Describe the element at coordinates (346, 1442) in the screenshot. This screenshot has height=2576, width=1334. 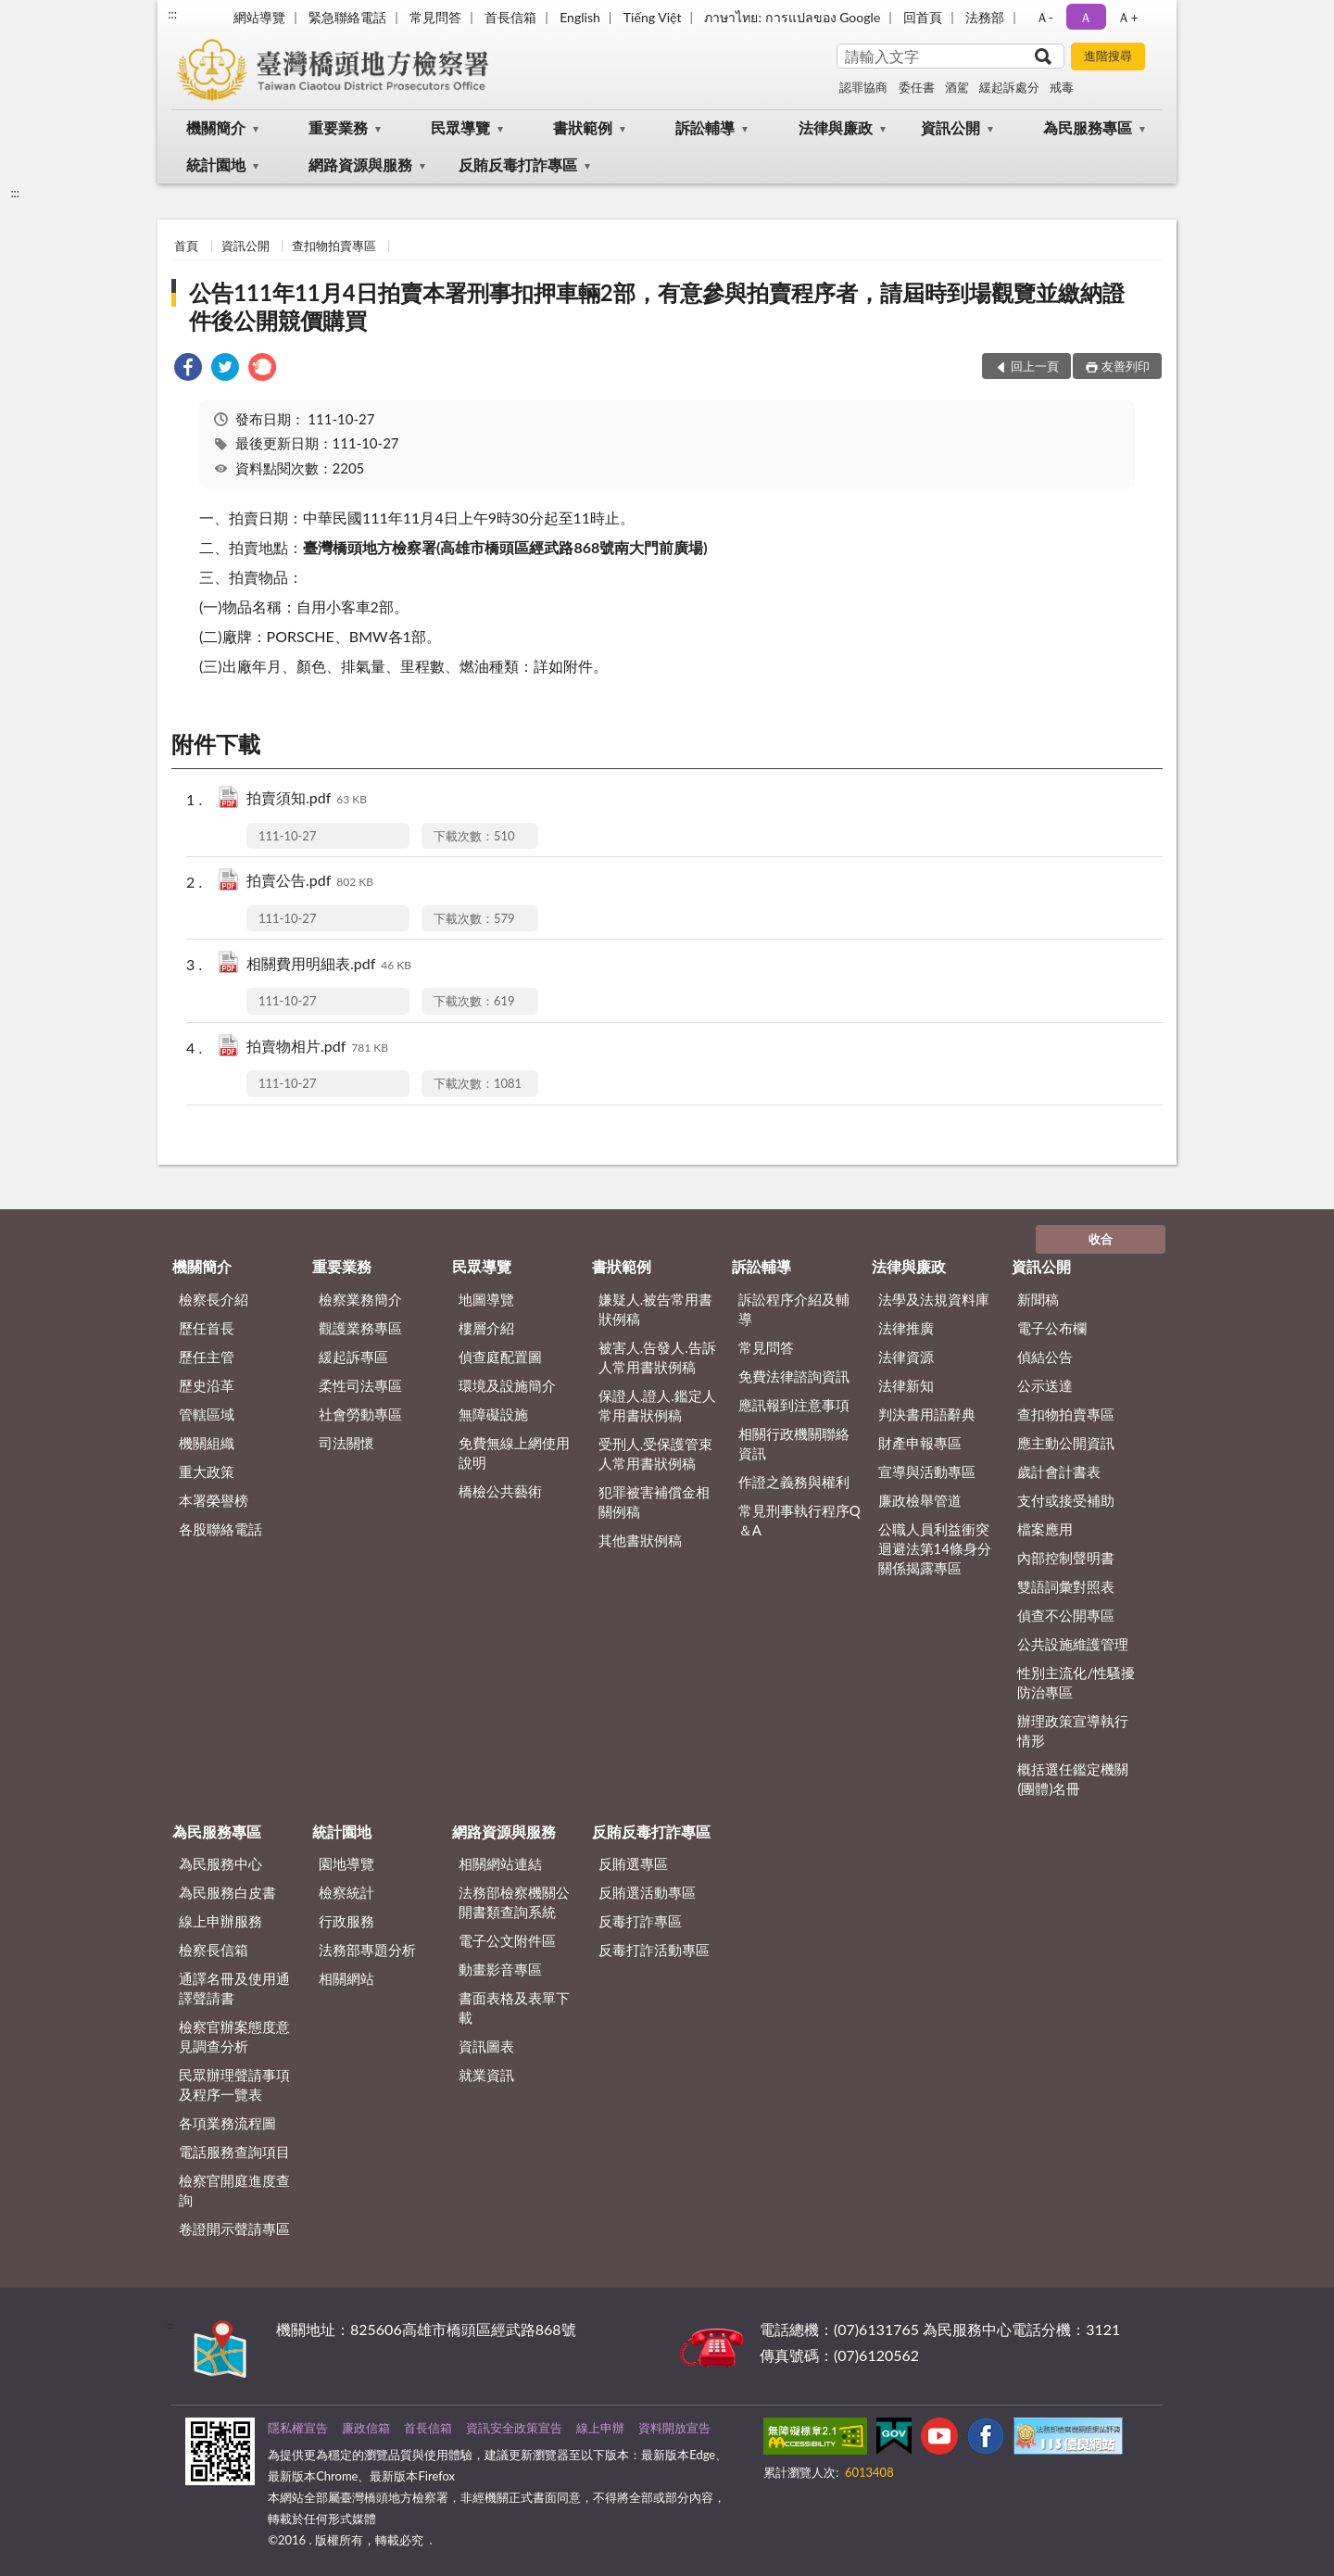
I see `司法關懷` at that location.